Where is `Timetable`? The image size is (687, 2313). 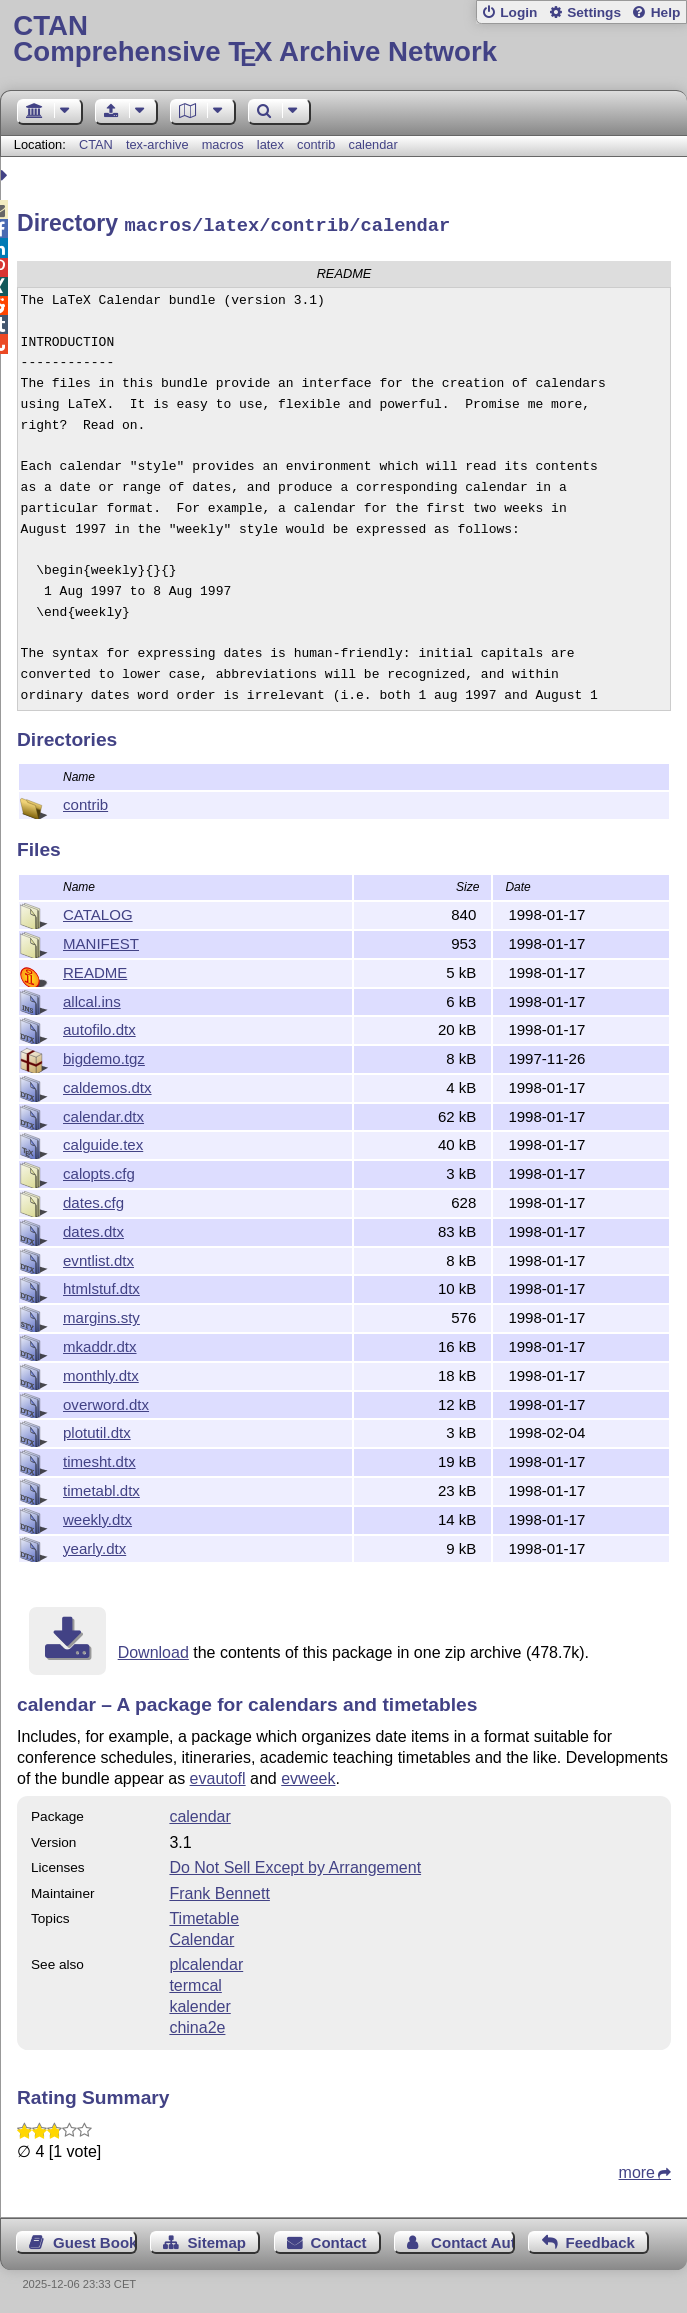
Timetable is located at coordinates (204, 1915).